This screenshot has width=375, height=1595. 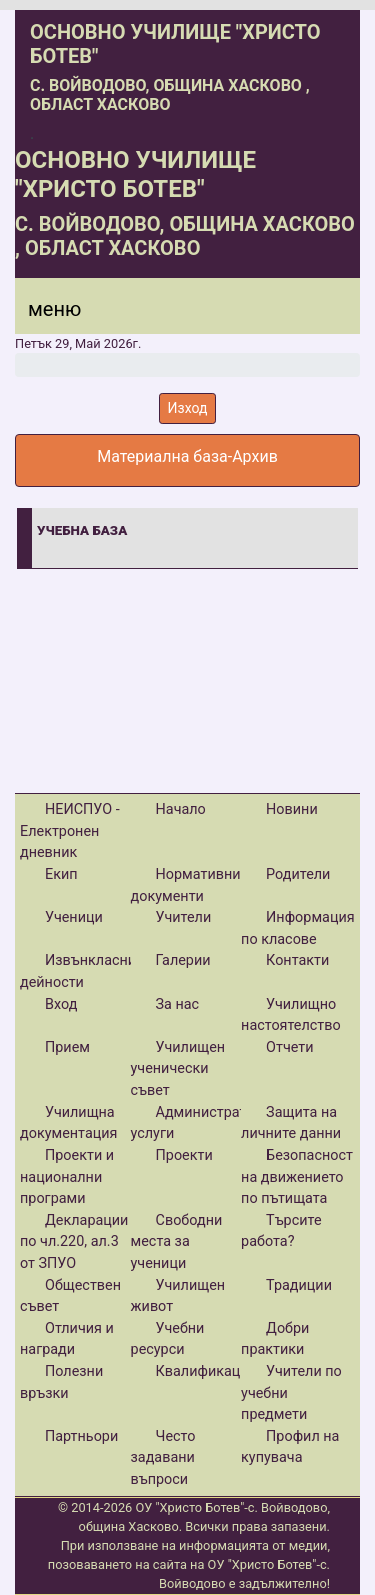 I want to click on Галерии, so click(x=183, y=960).